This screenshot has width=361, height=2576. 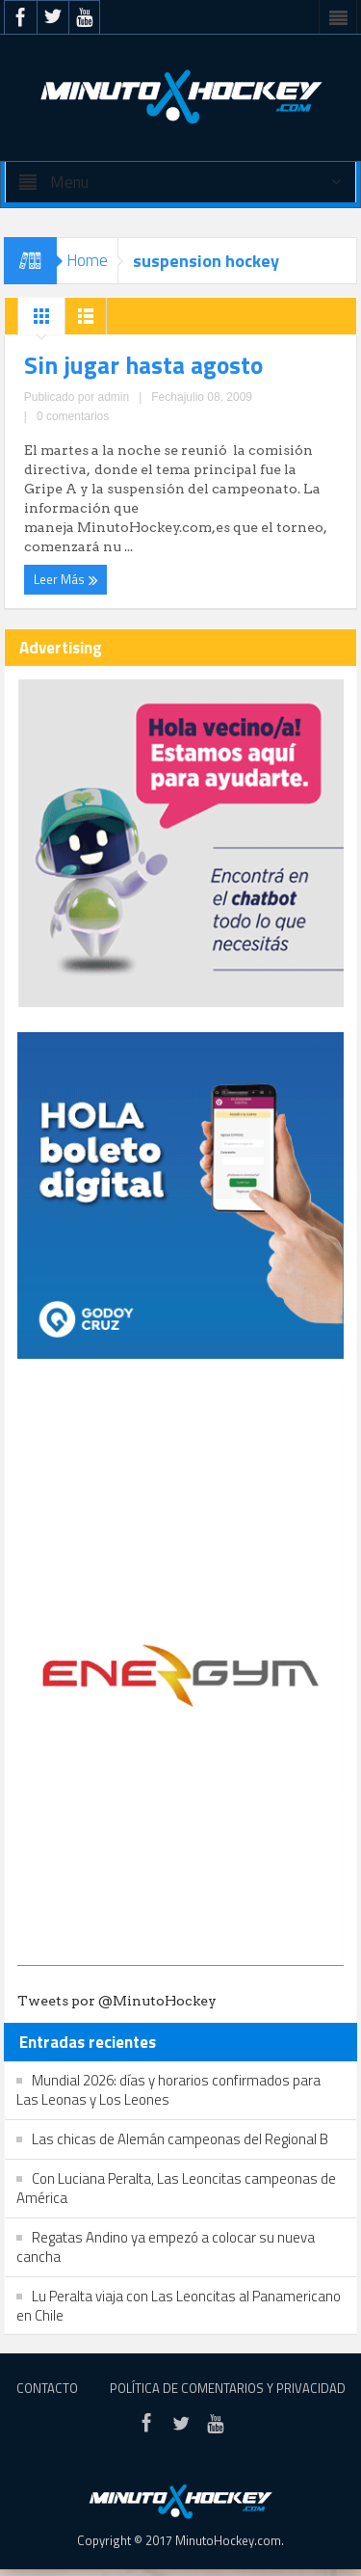 What do you see at coordinates (178, 2305) in the screenshot?
I see `Lu Peralta viaja con Las Leoncitas al Panamericano en Chile` at bounding box center [178, 2305].